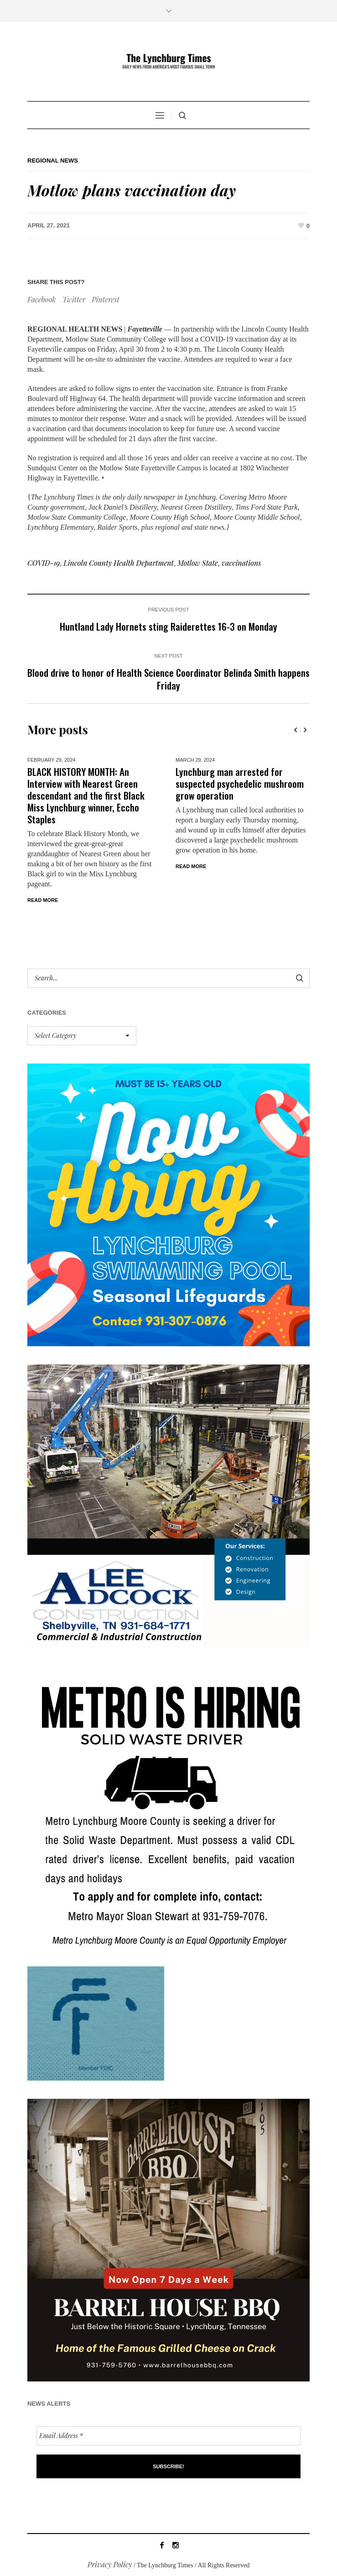  What do you see at coordinates (241, 563) in the screenshot?
I see `vaccinations` at bounding box center [241, 563].